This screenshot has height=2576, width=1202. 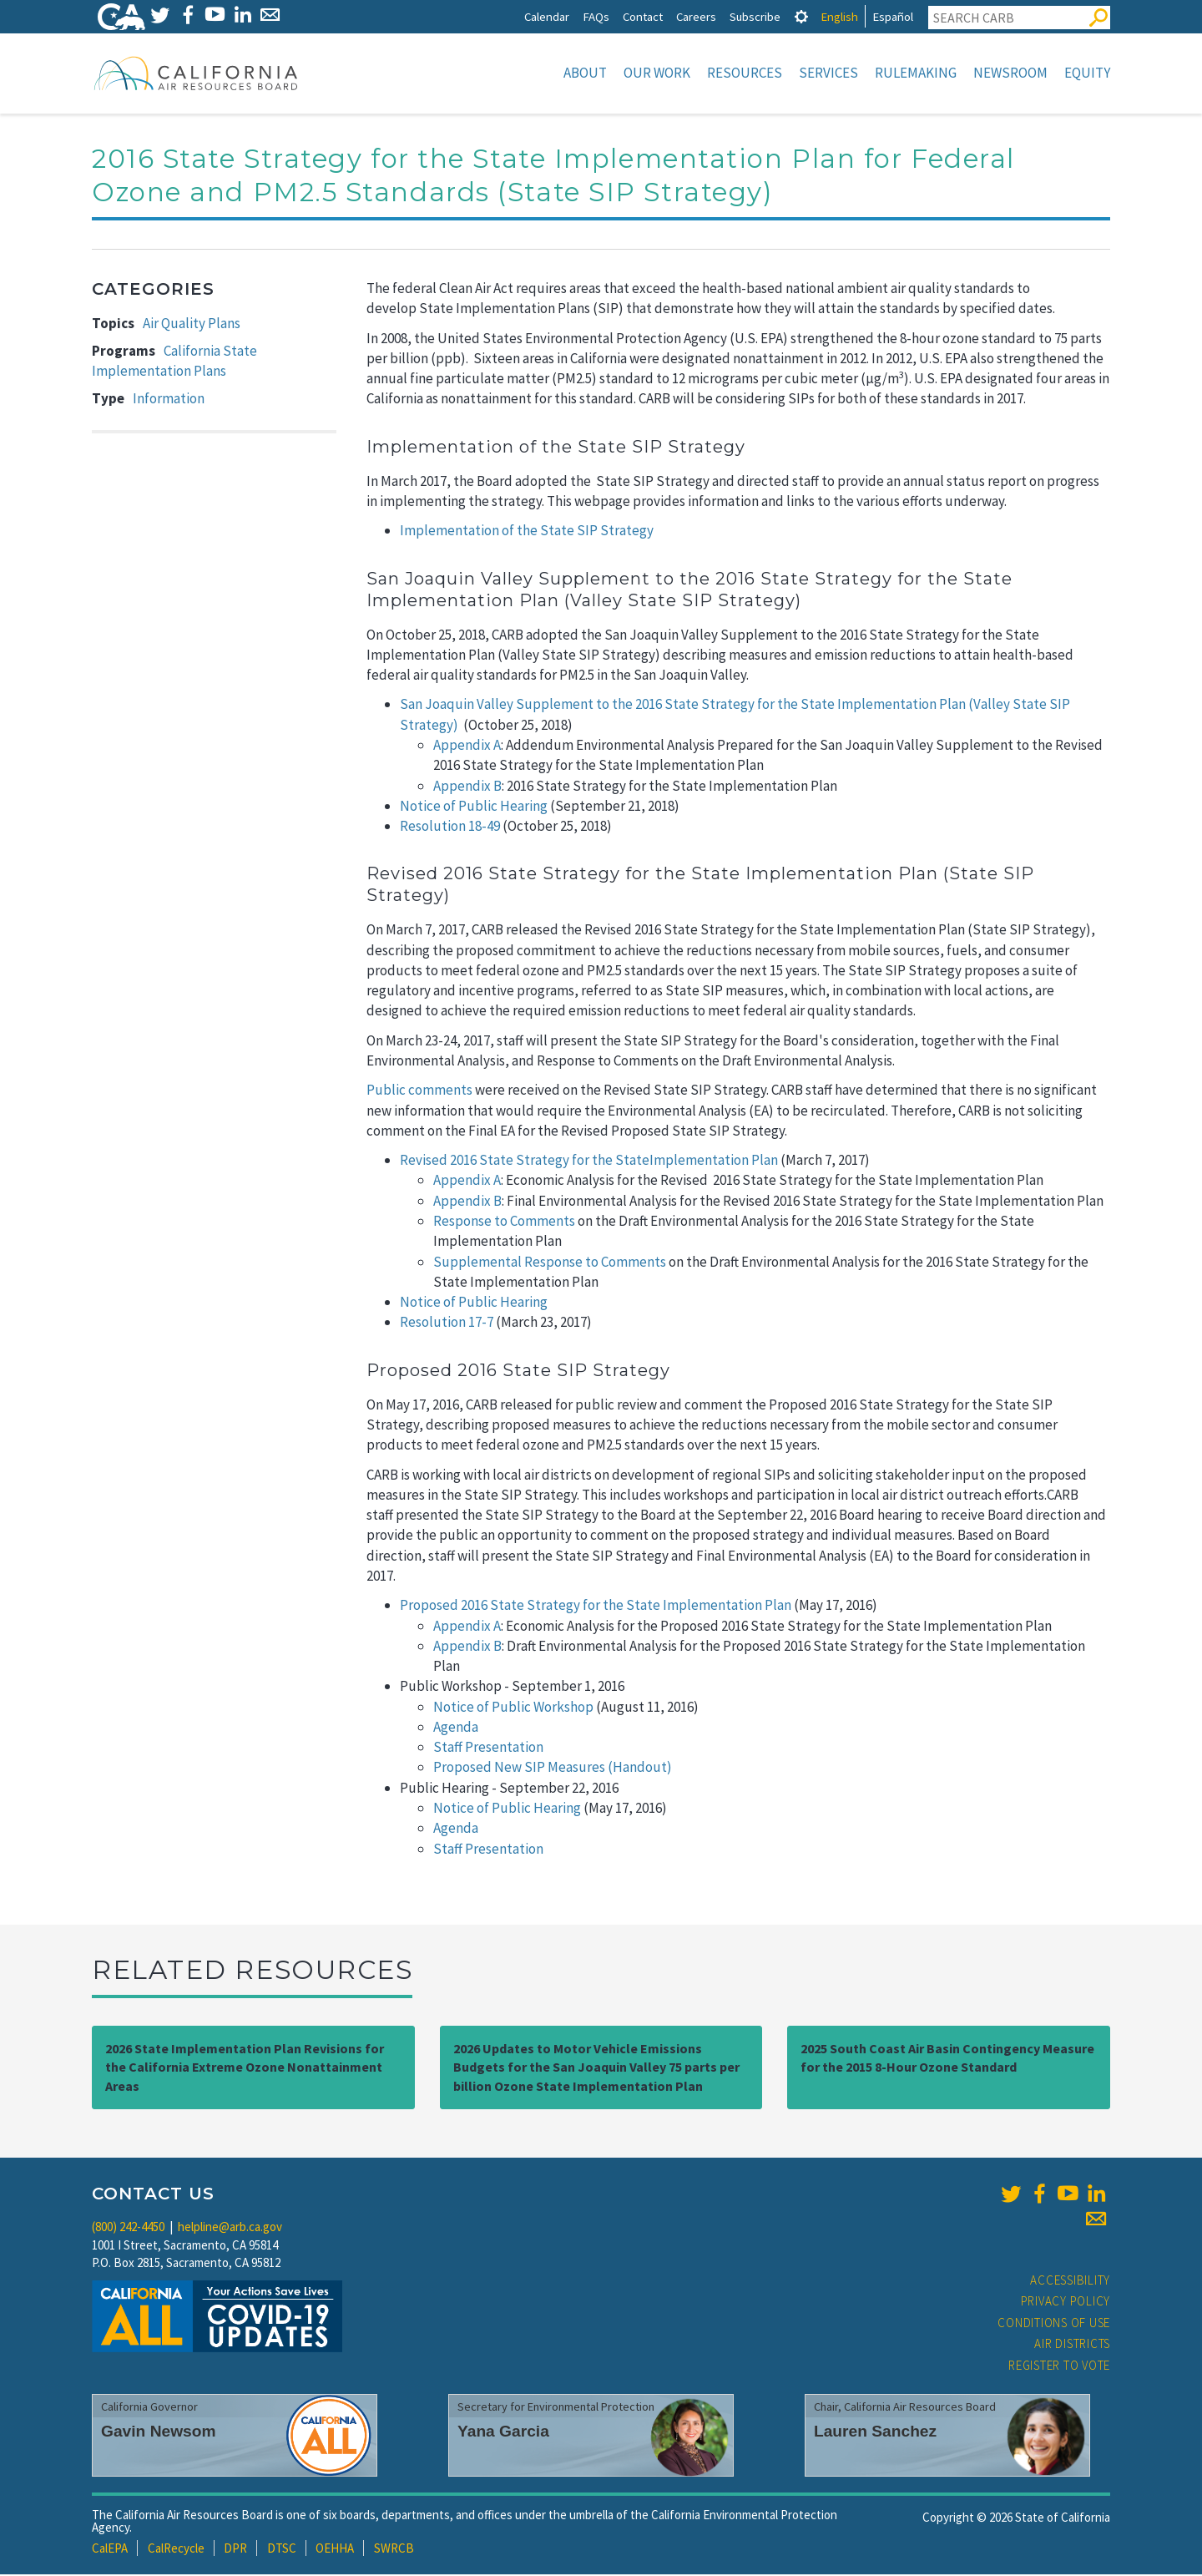 I want to click on [tab], so click(x=801, y=16).